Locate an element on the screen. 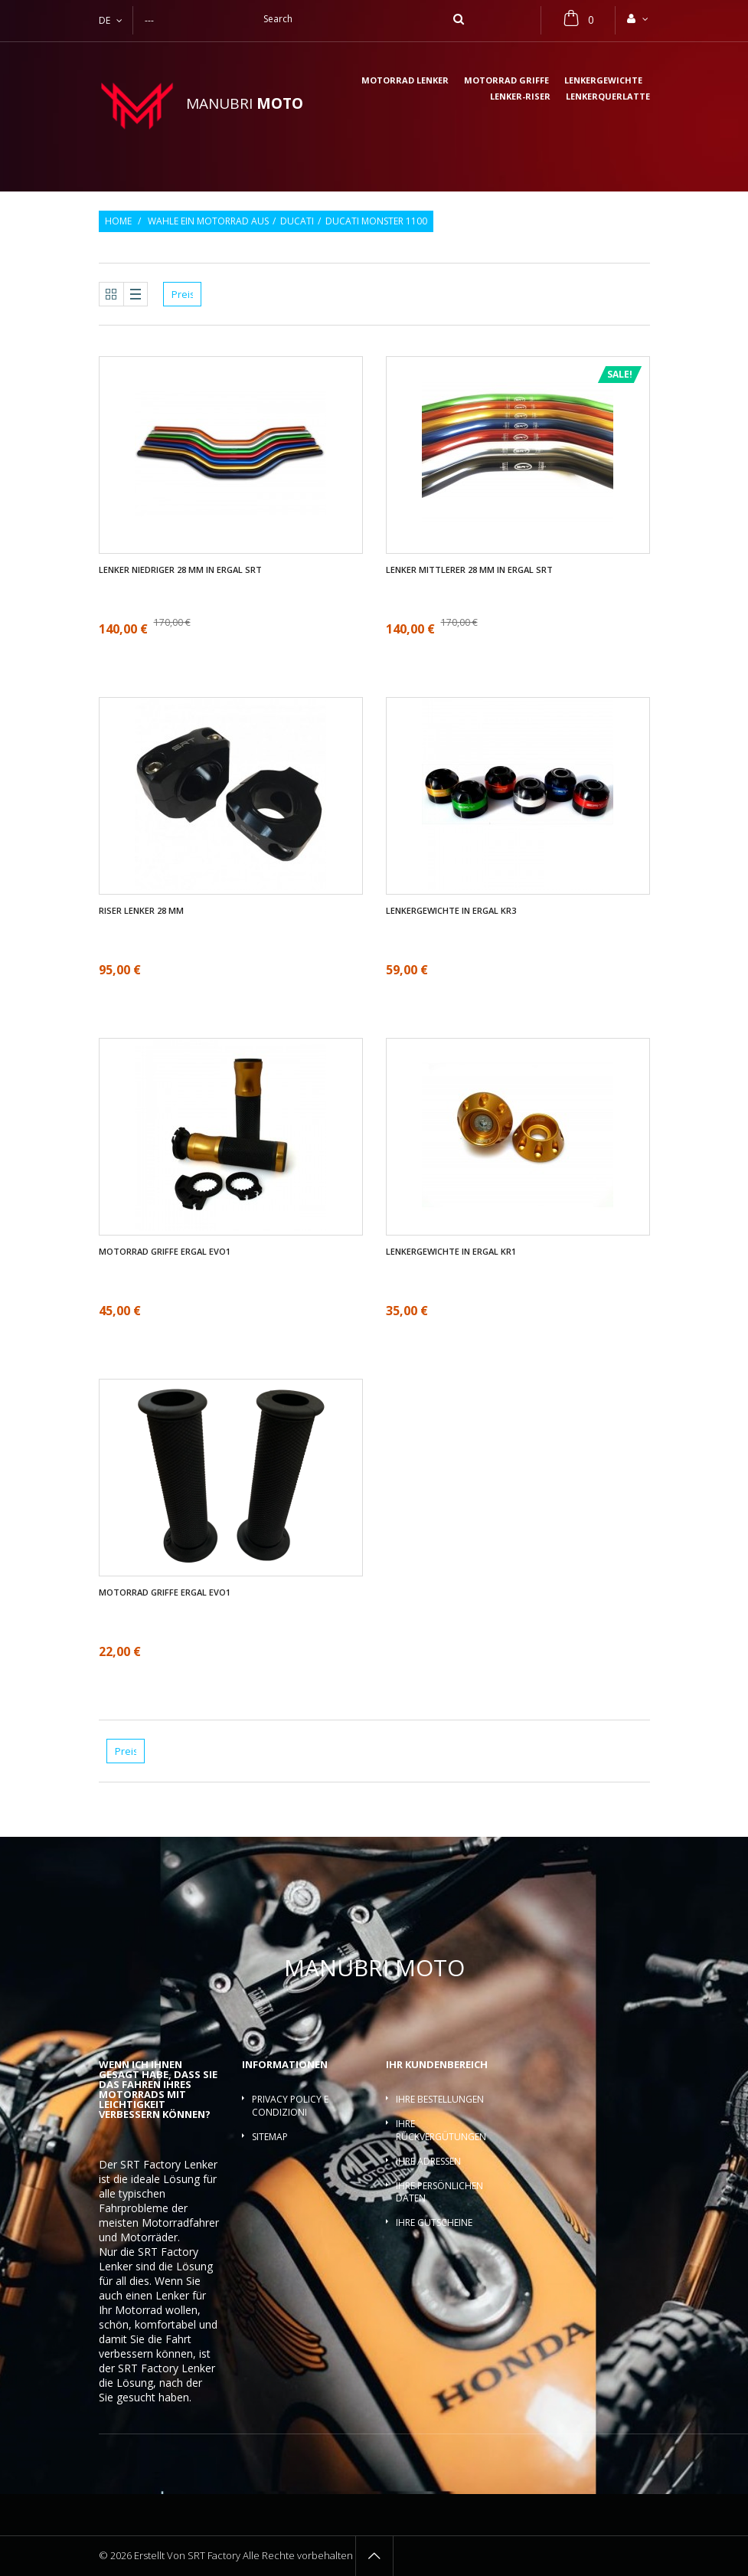 The image size is (748, 2576). Sitemap is located at coordinates (270, 2136).